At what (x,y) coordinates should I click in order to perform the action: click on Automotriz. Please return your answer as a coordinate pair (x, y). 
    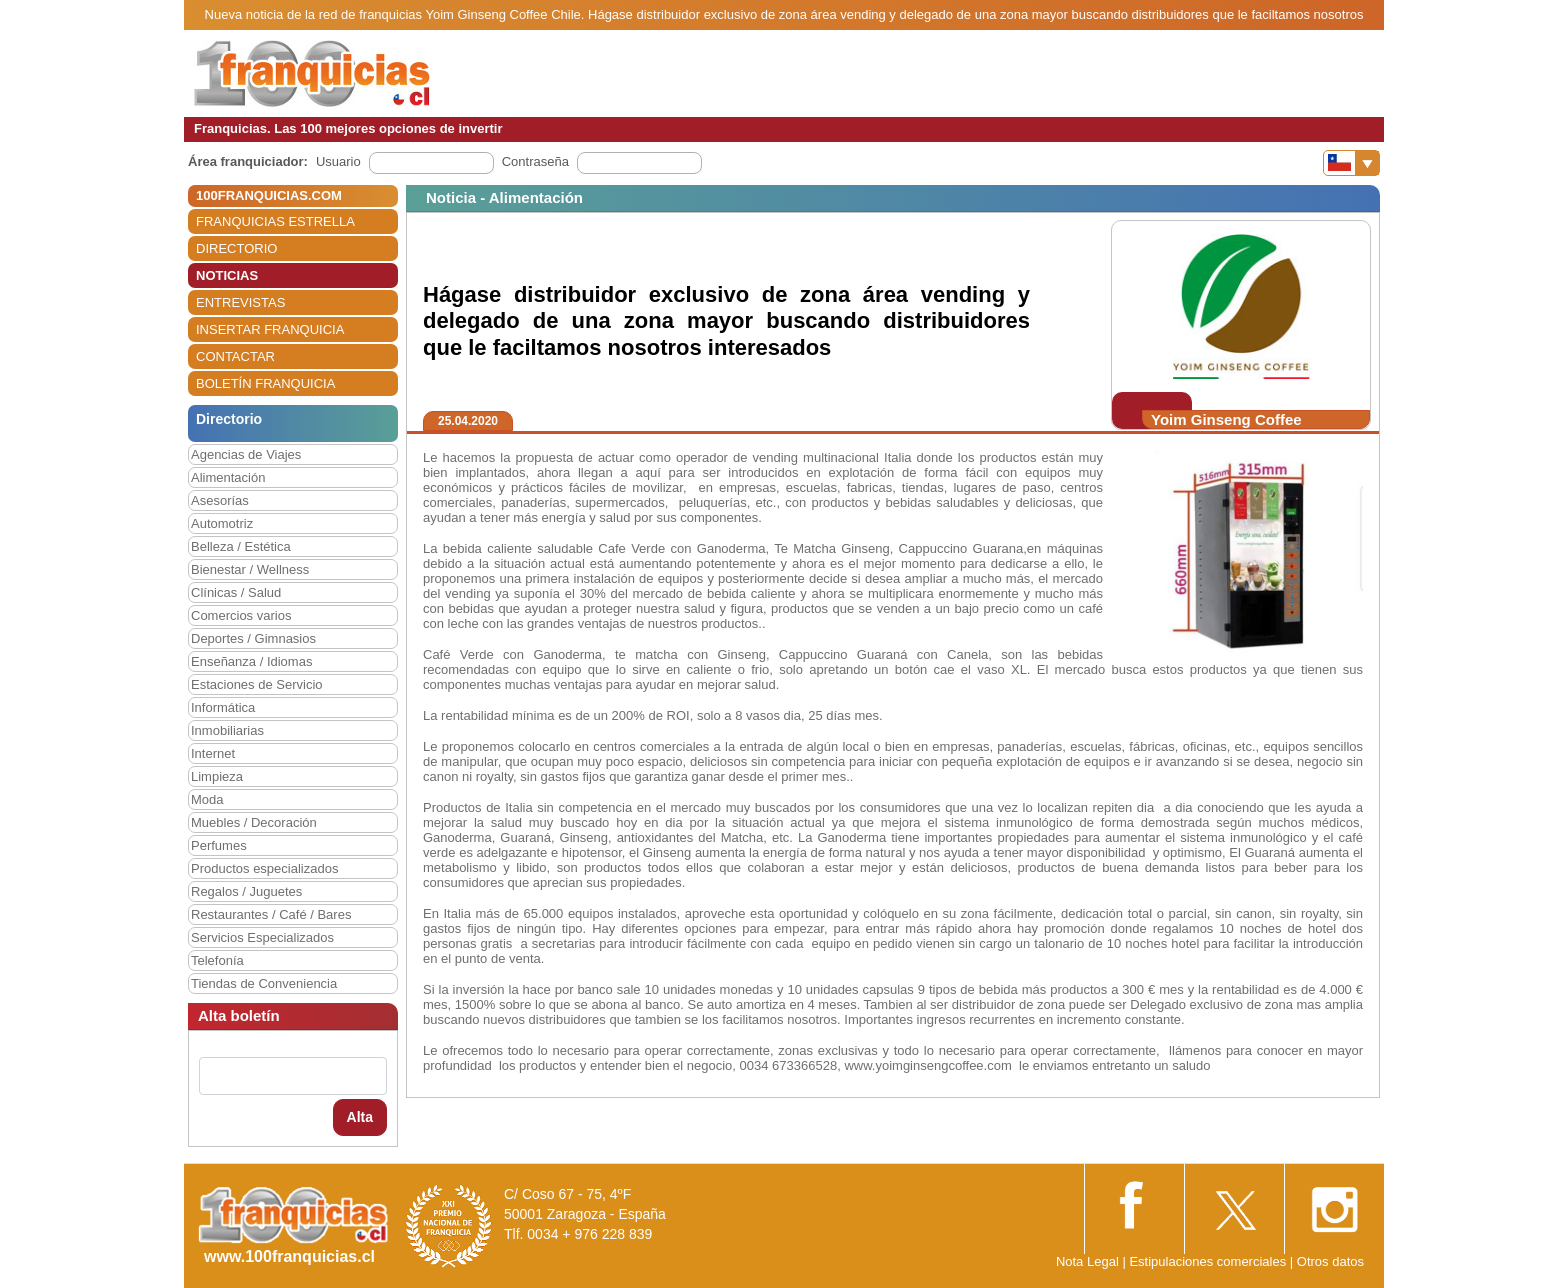
    Looking at the image, I should click on (222, 523).